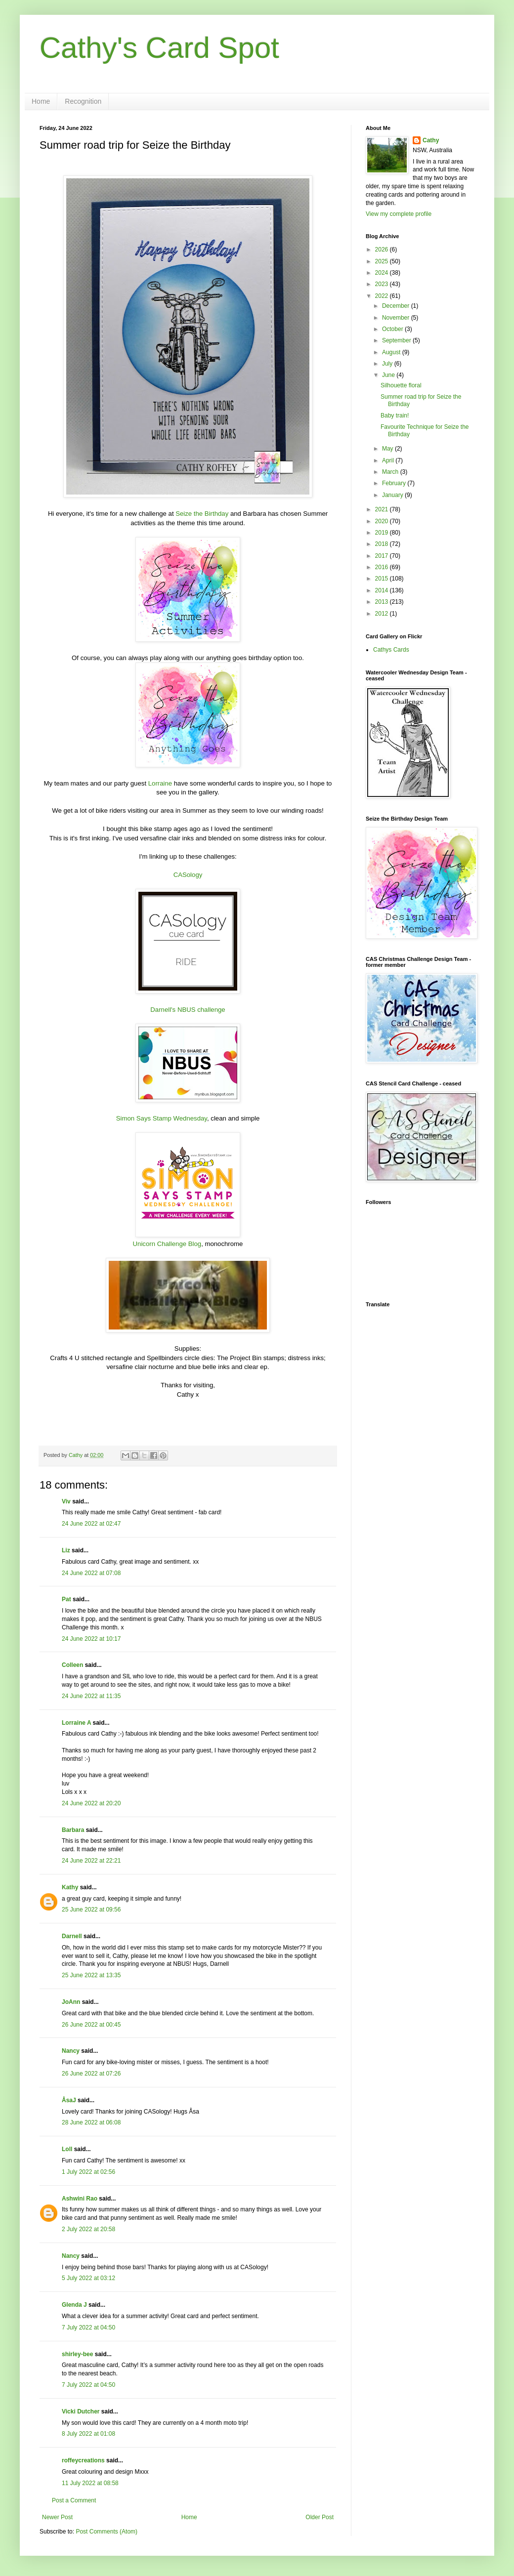 The height and width of the screenshot is (2576, 514). What do you see at coordinates (74, 2500) in the screenshot?
I see `Post a Comment` at bounding box center [74, 2500].